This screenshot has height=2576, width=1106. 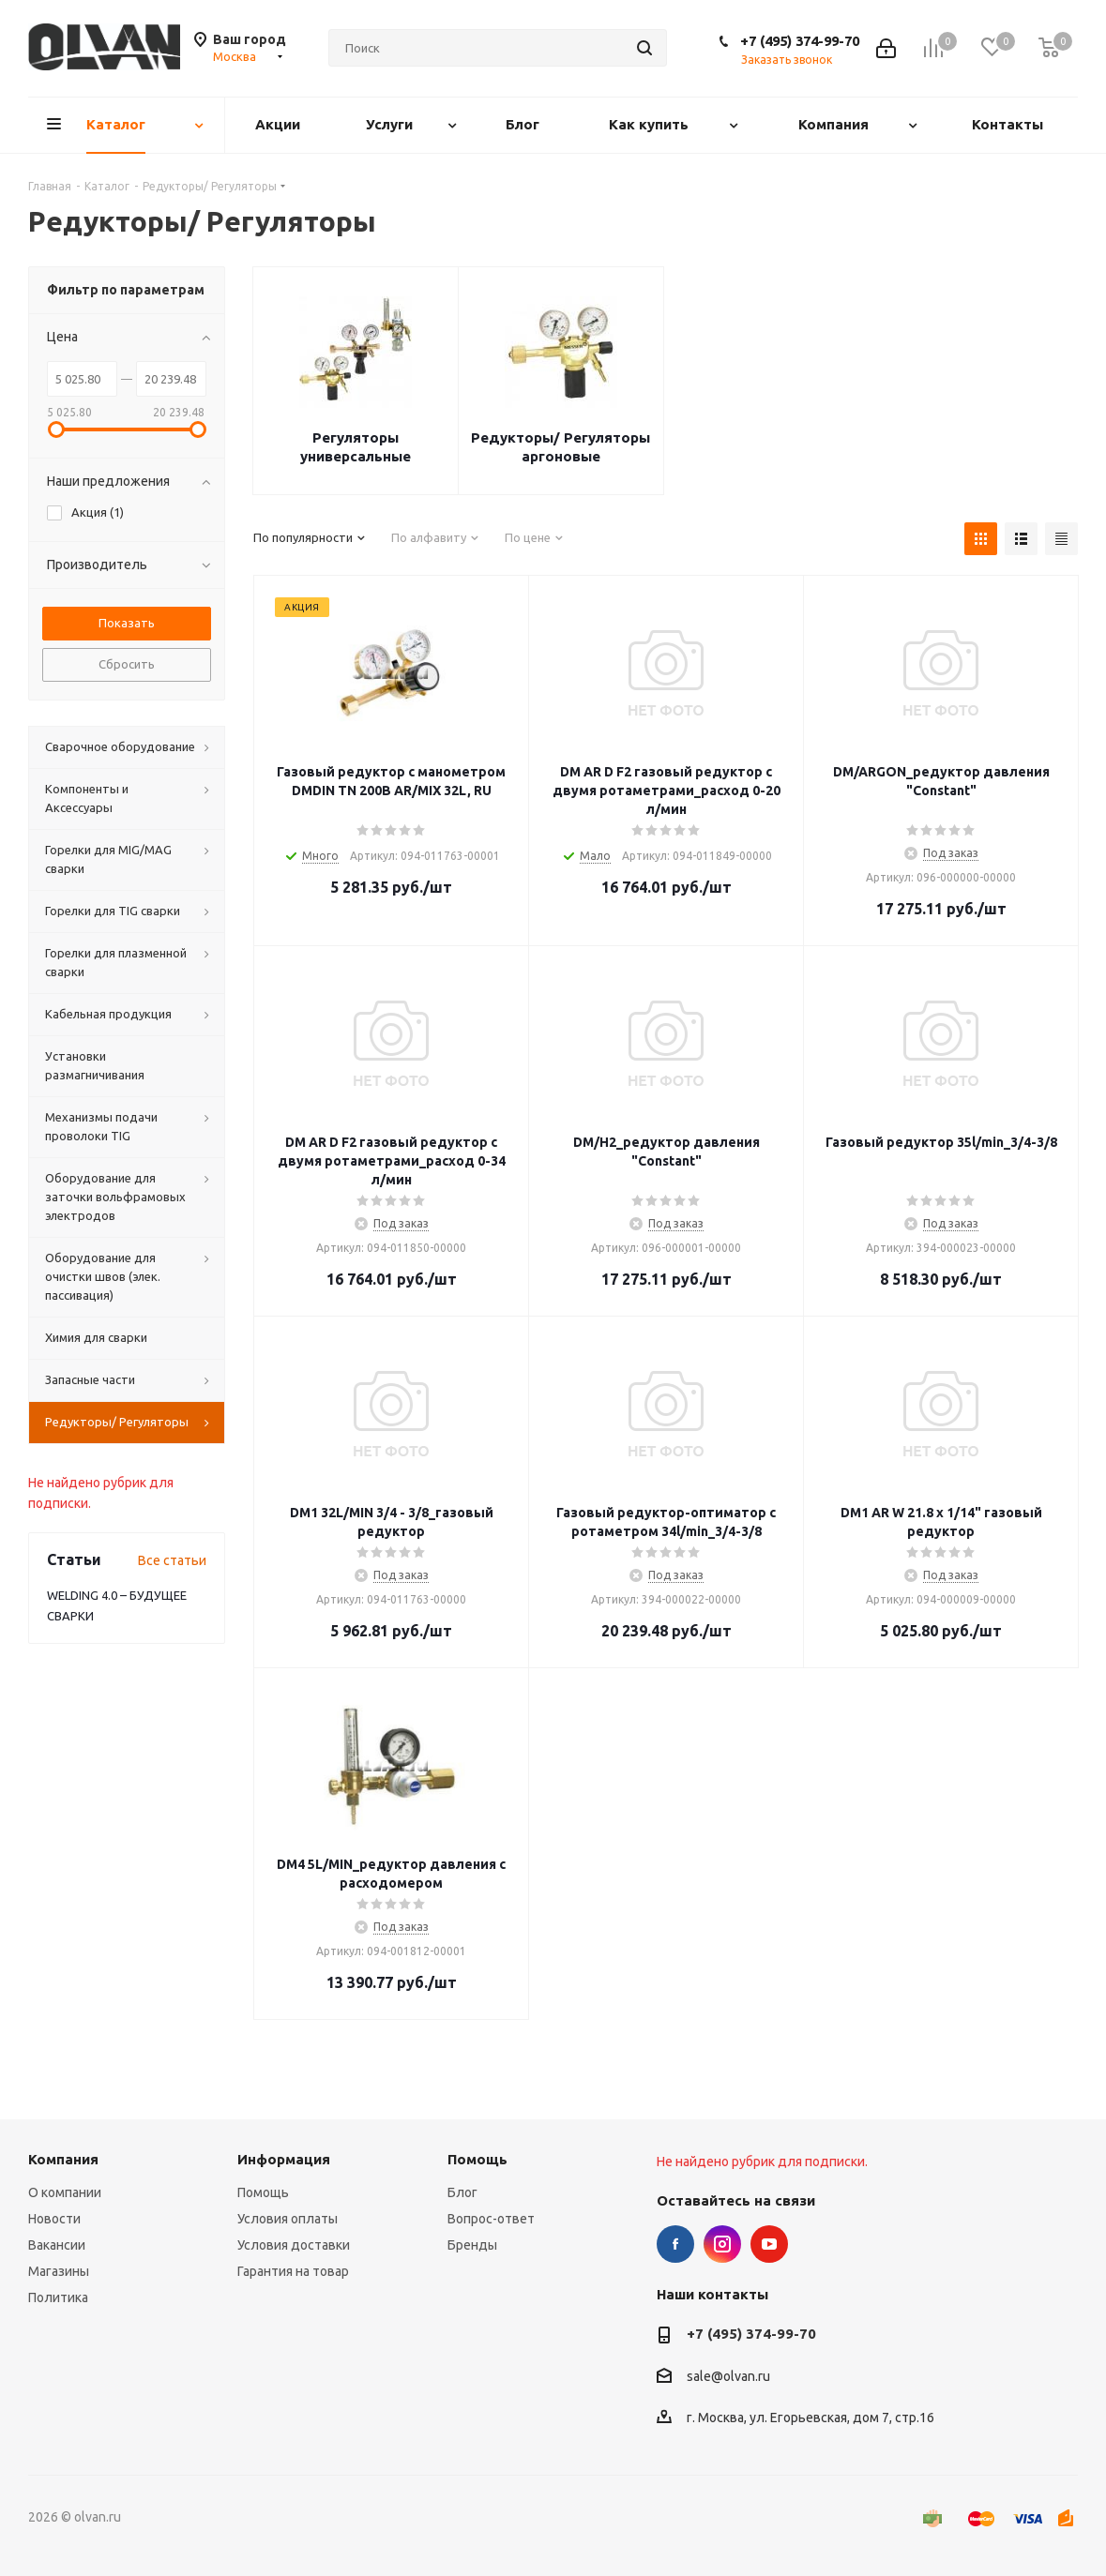 I want to click on Магазины, so click(x=58, y=2271).